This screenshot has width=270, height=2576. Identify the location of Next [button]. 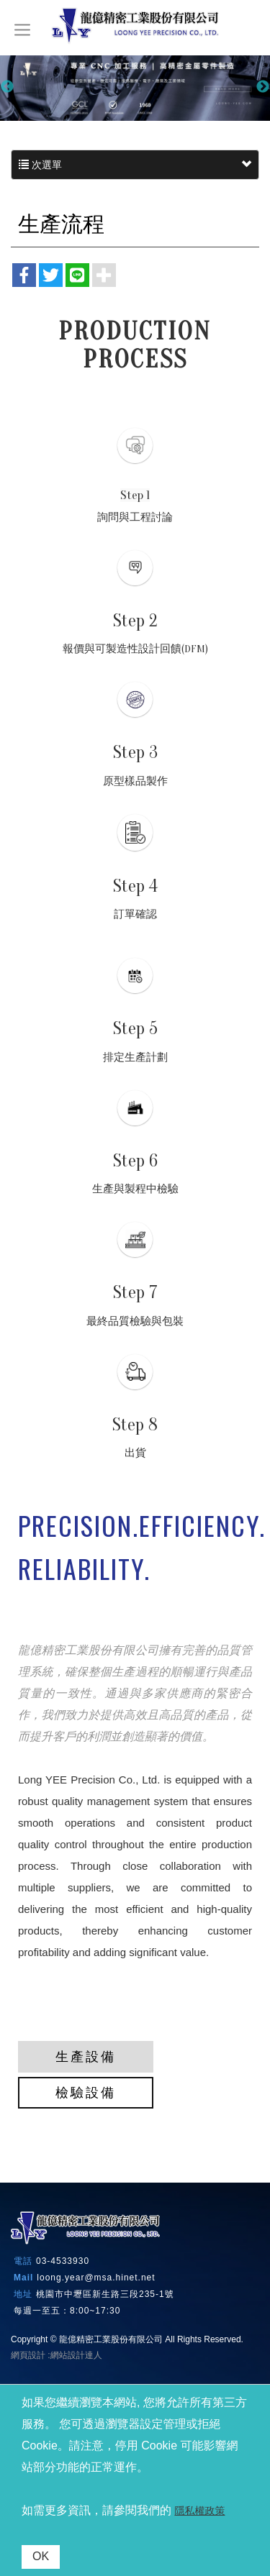
(263, 87).